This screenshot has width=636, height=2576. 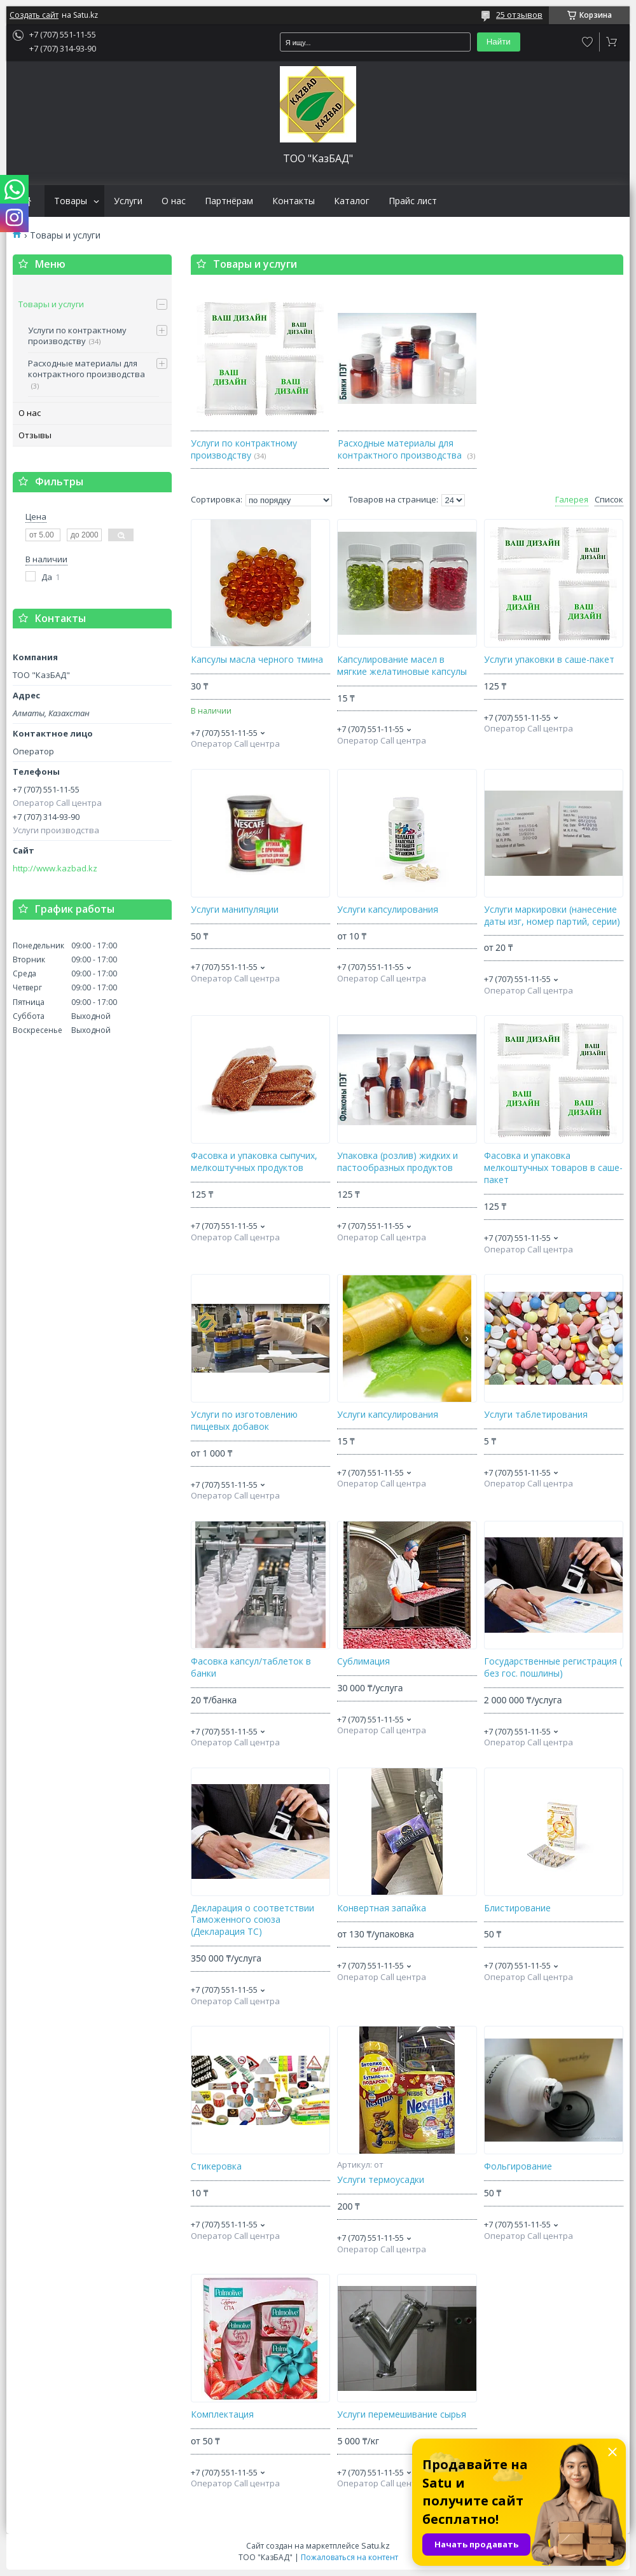 What do you see at coordinates (251, 1667) in the screenshot?
I see `Фасовка капсул/таблеток в банки` at bounding box center [251, 1667].